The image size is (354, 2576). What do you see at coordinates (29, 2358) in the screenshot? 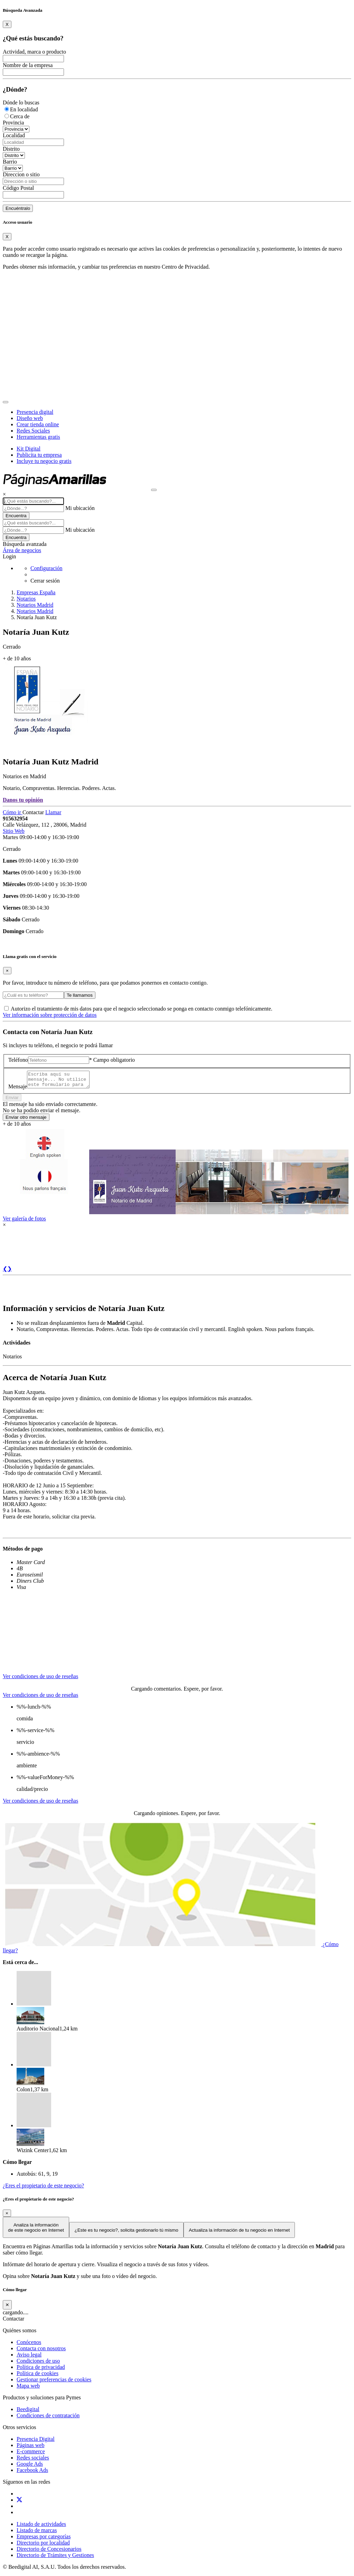
I see `Aviso legal` at bounding box center [29, 2358].